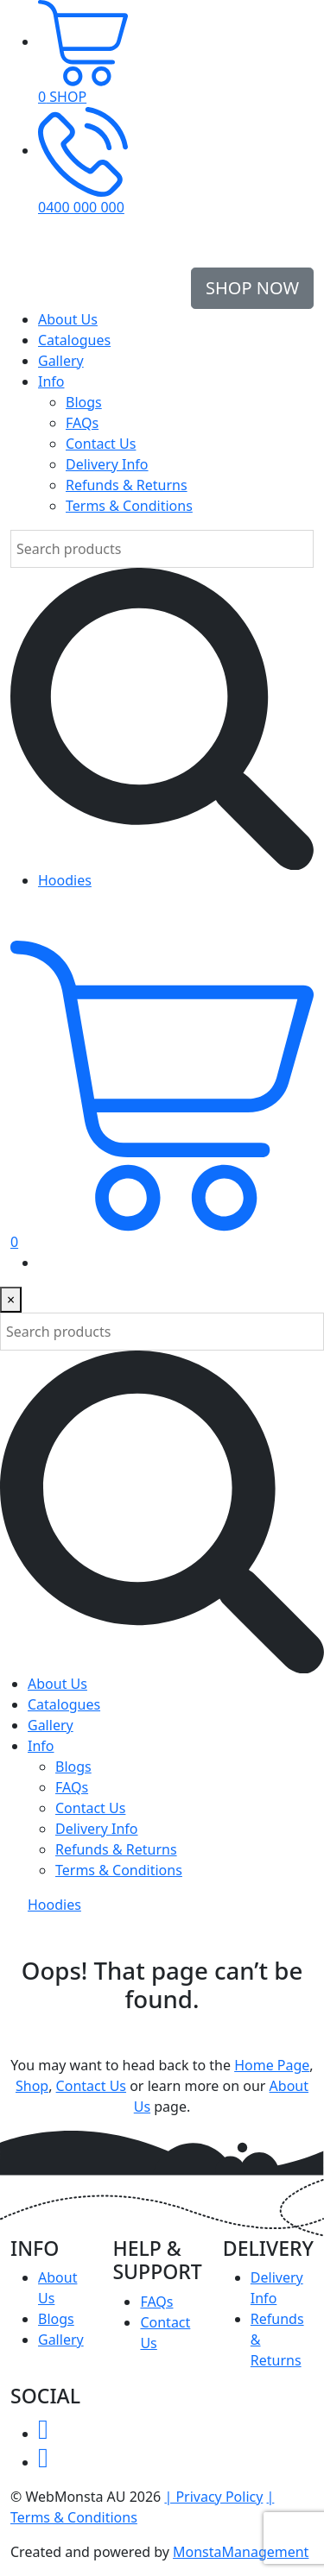 The image size is (324, 2576). I want to click on Shop, so click(32, 2085).